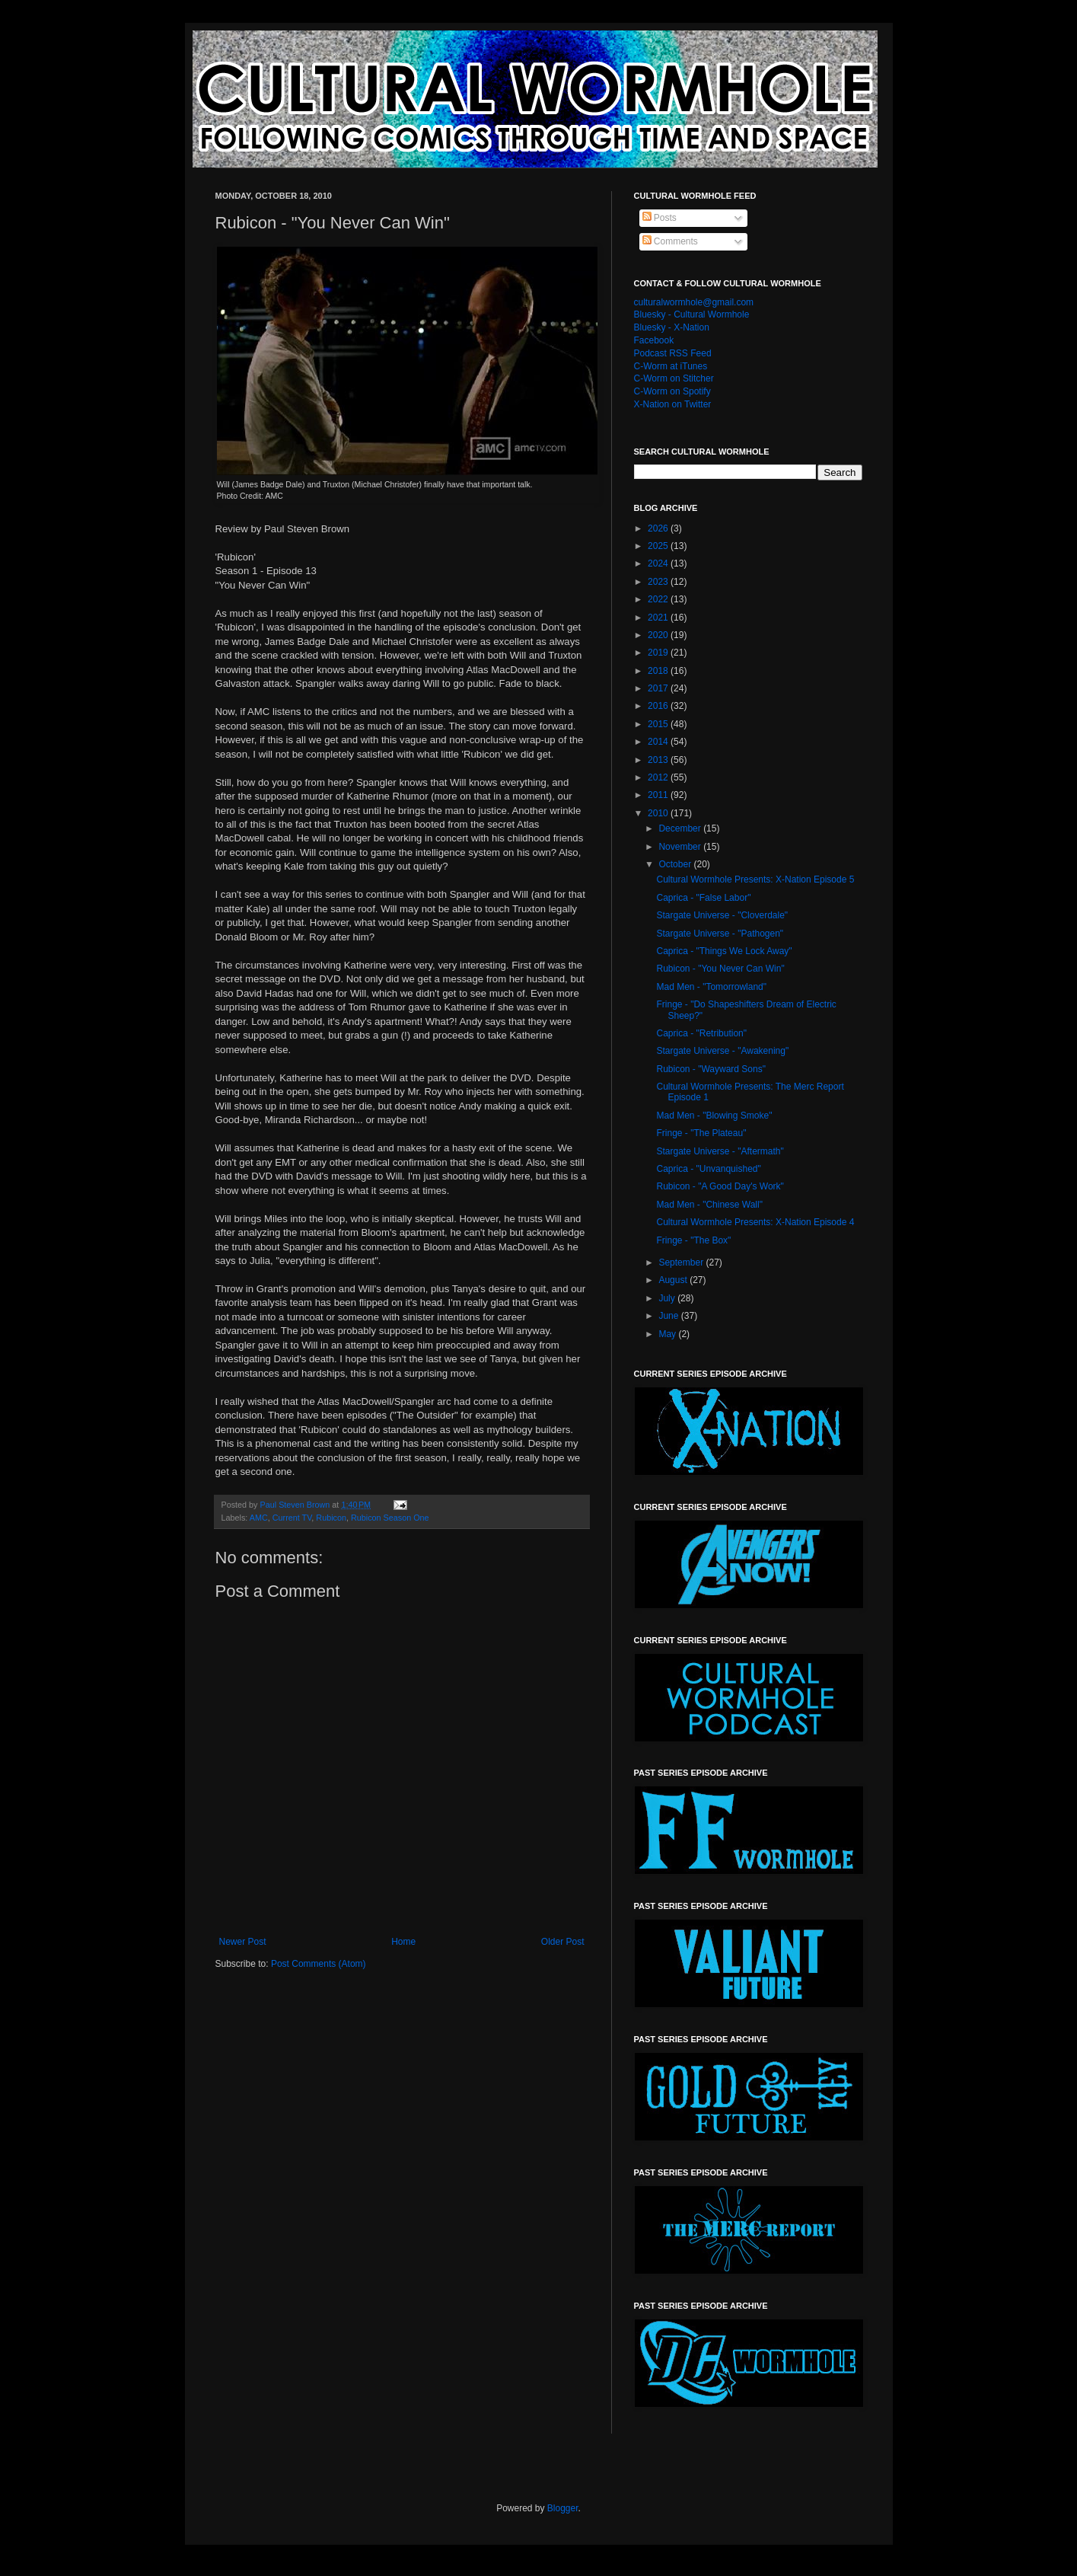  What do you see at coordinates (680, 846) in the screenshot?
I see `November` at bounding box center [680, 846].